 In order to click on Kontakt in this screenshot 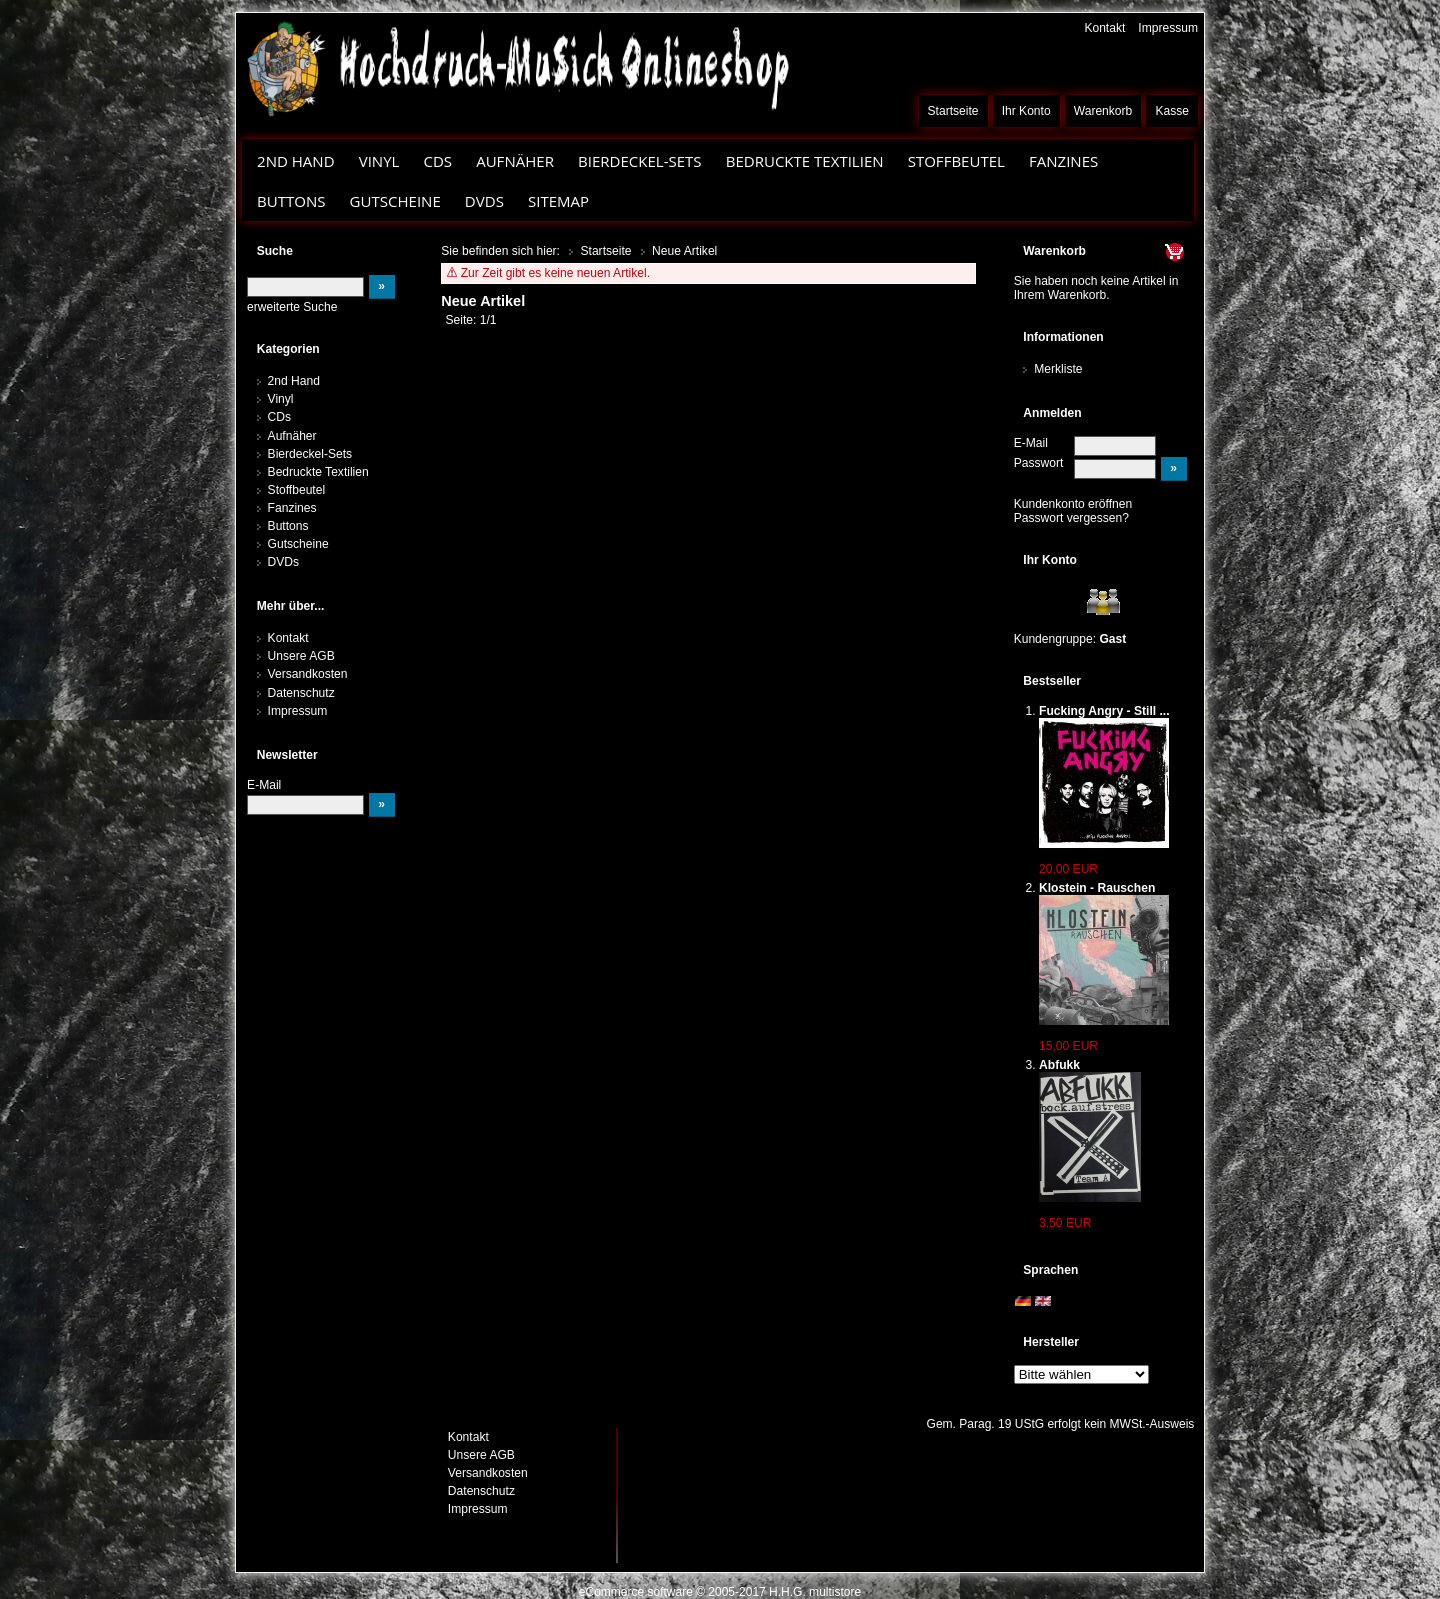, I will do `click(1104, 28)`.